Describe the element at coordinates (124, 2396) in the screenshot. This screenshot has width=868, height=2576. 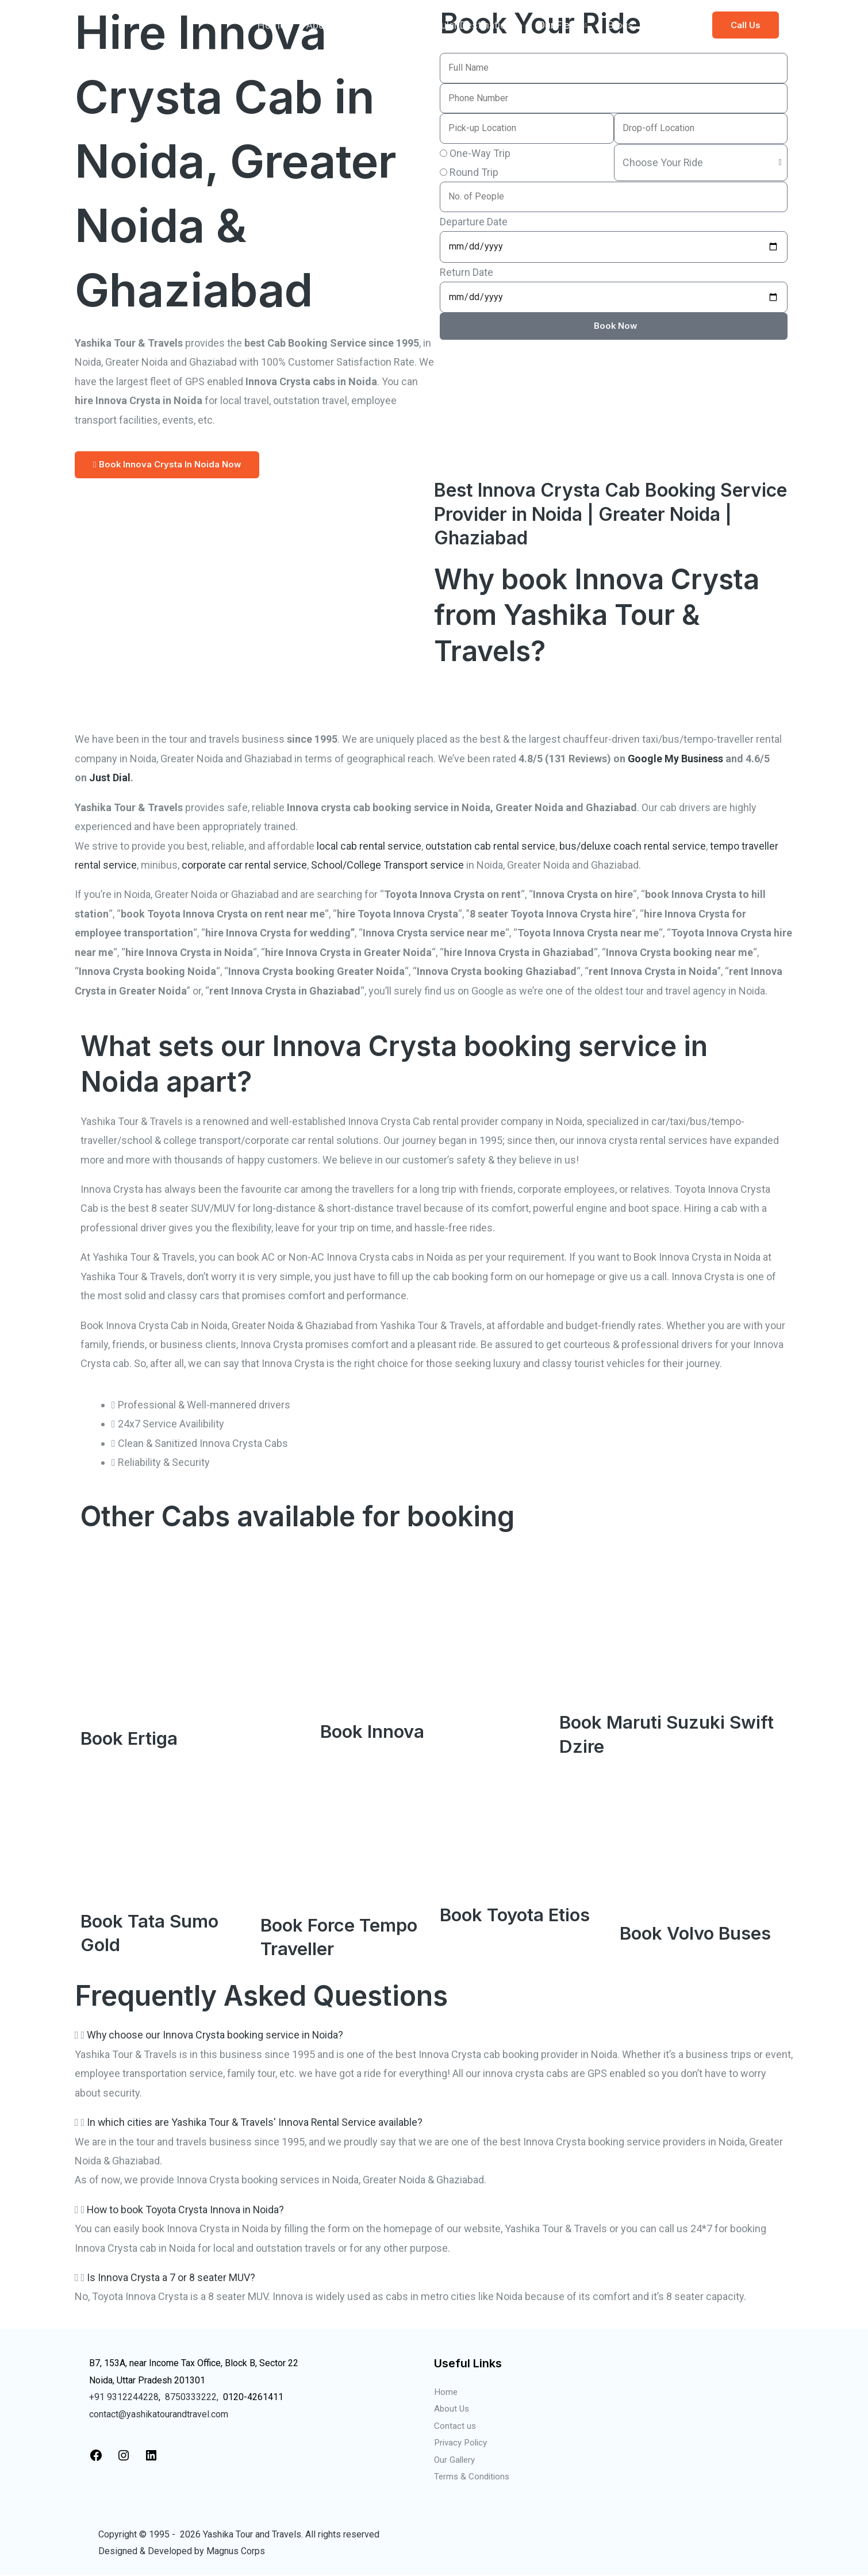
I see `+91 9312244228` at that location.